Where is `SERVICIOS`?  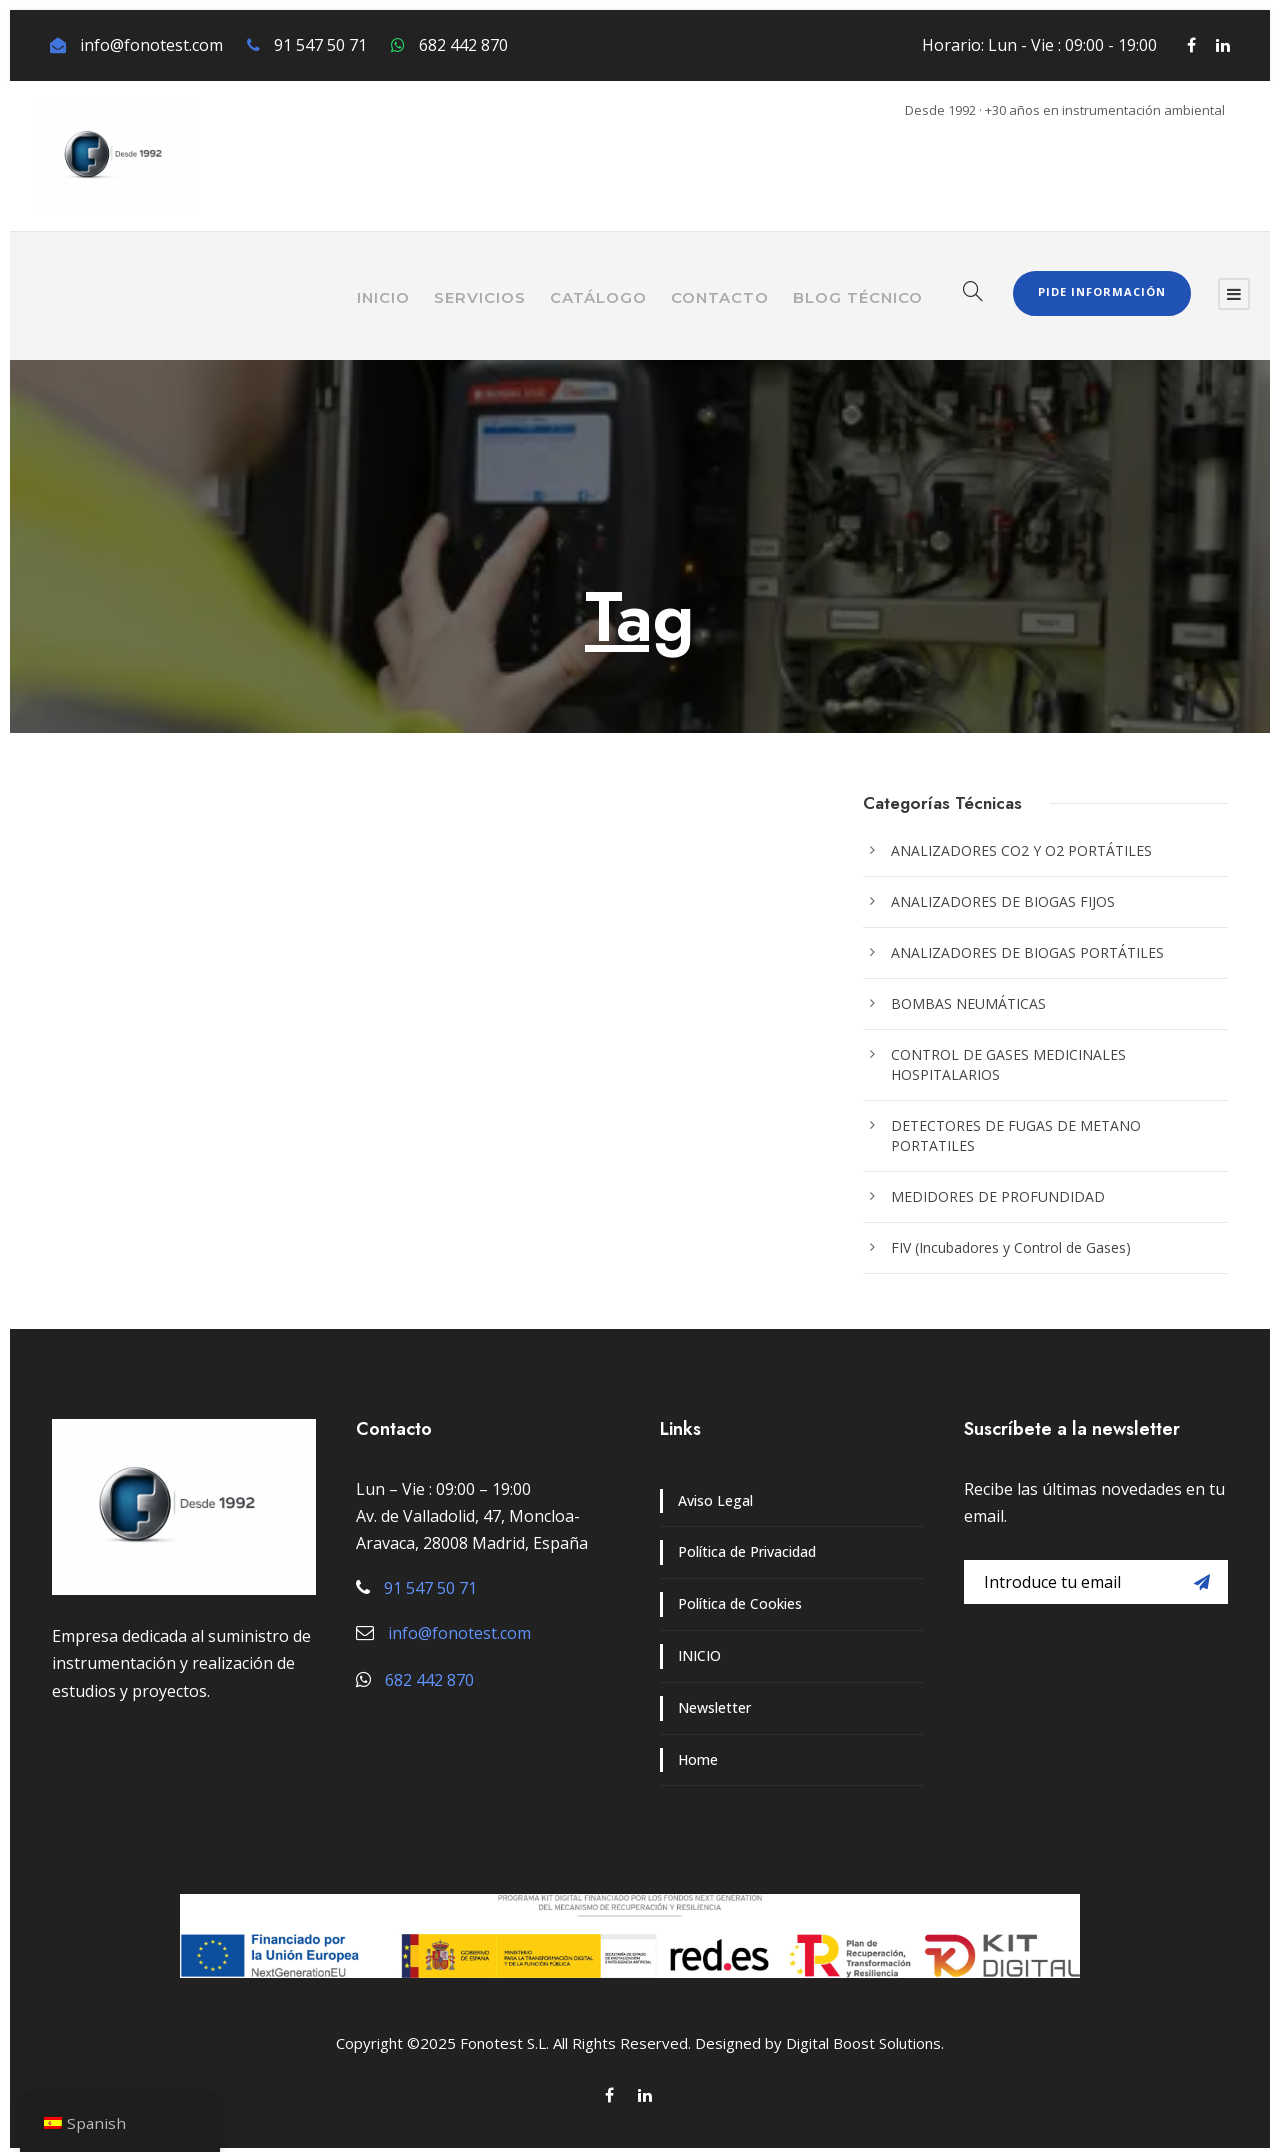
SERVICIOS is located at coordinates (480, 297).